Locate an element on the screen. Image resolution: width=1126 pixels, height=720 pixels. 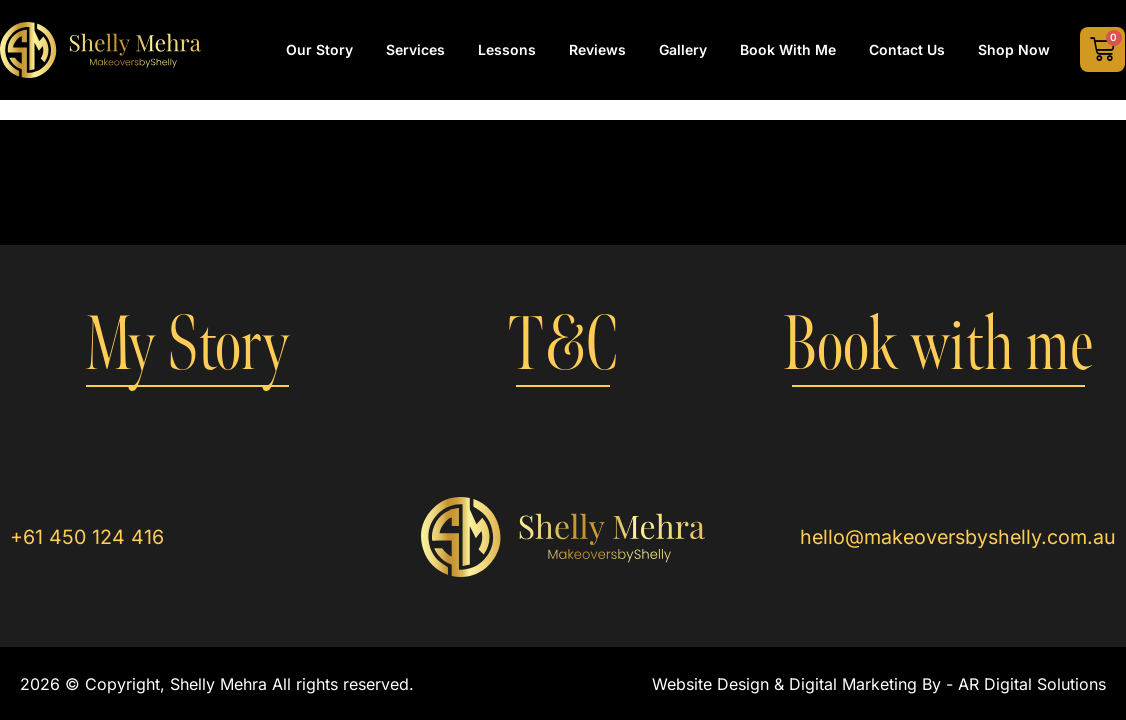
Lessons is located at coordinates (507, 49).